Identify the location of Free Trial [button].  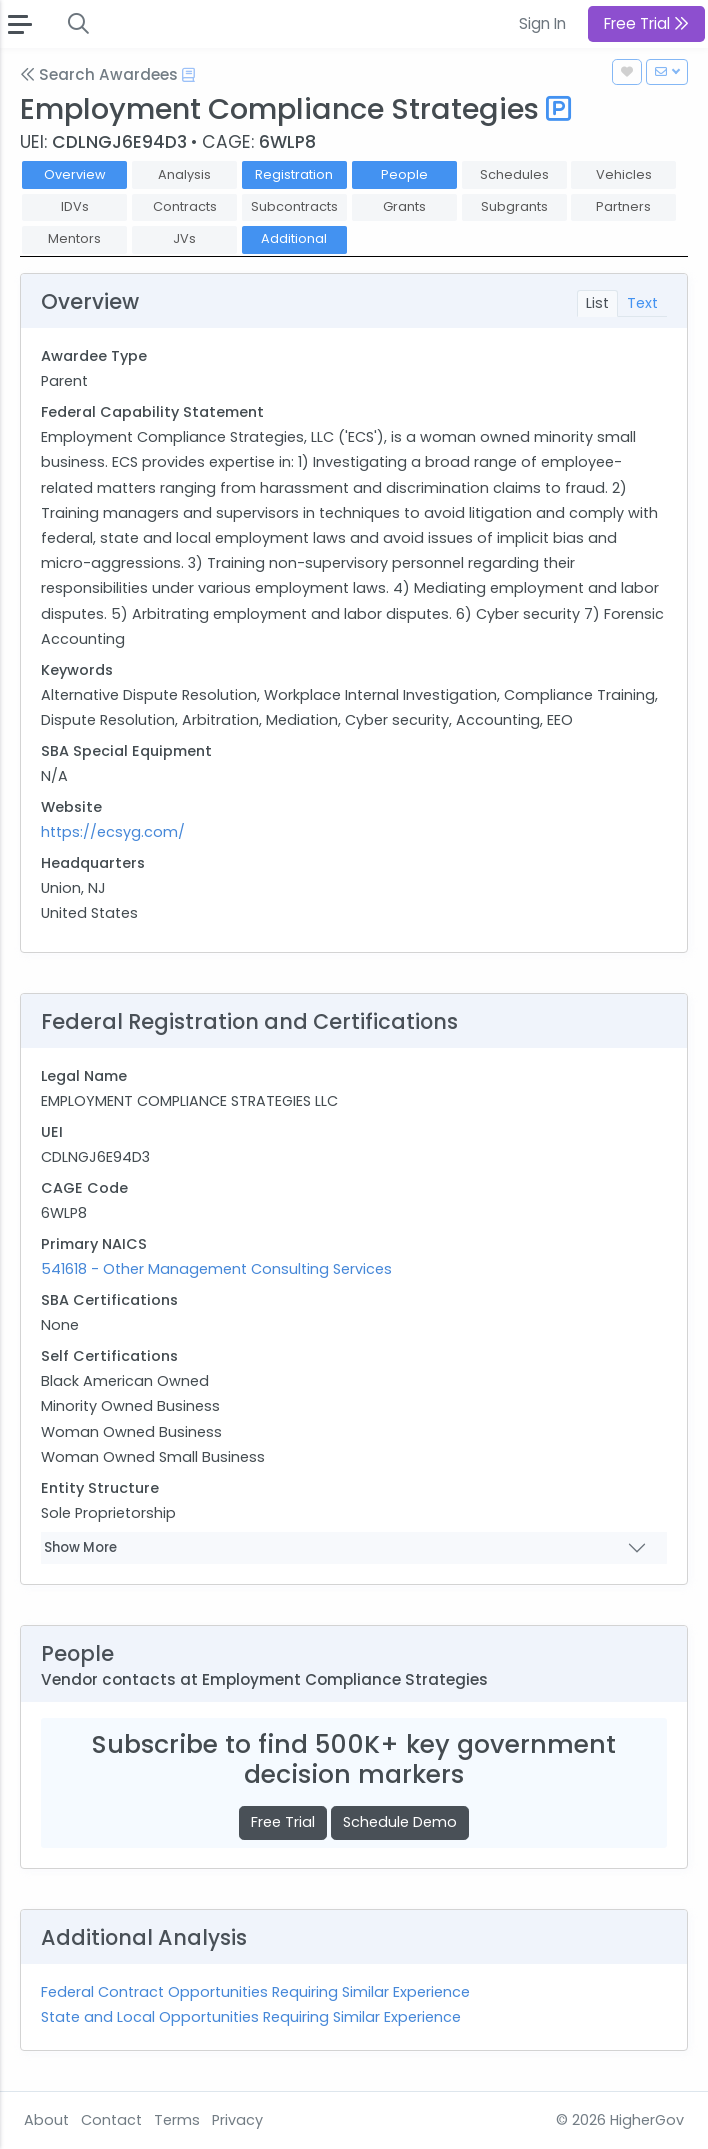
(646, 23).